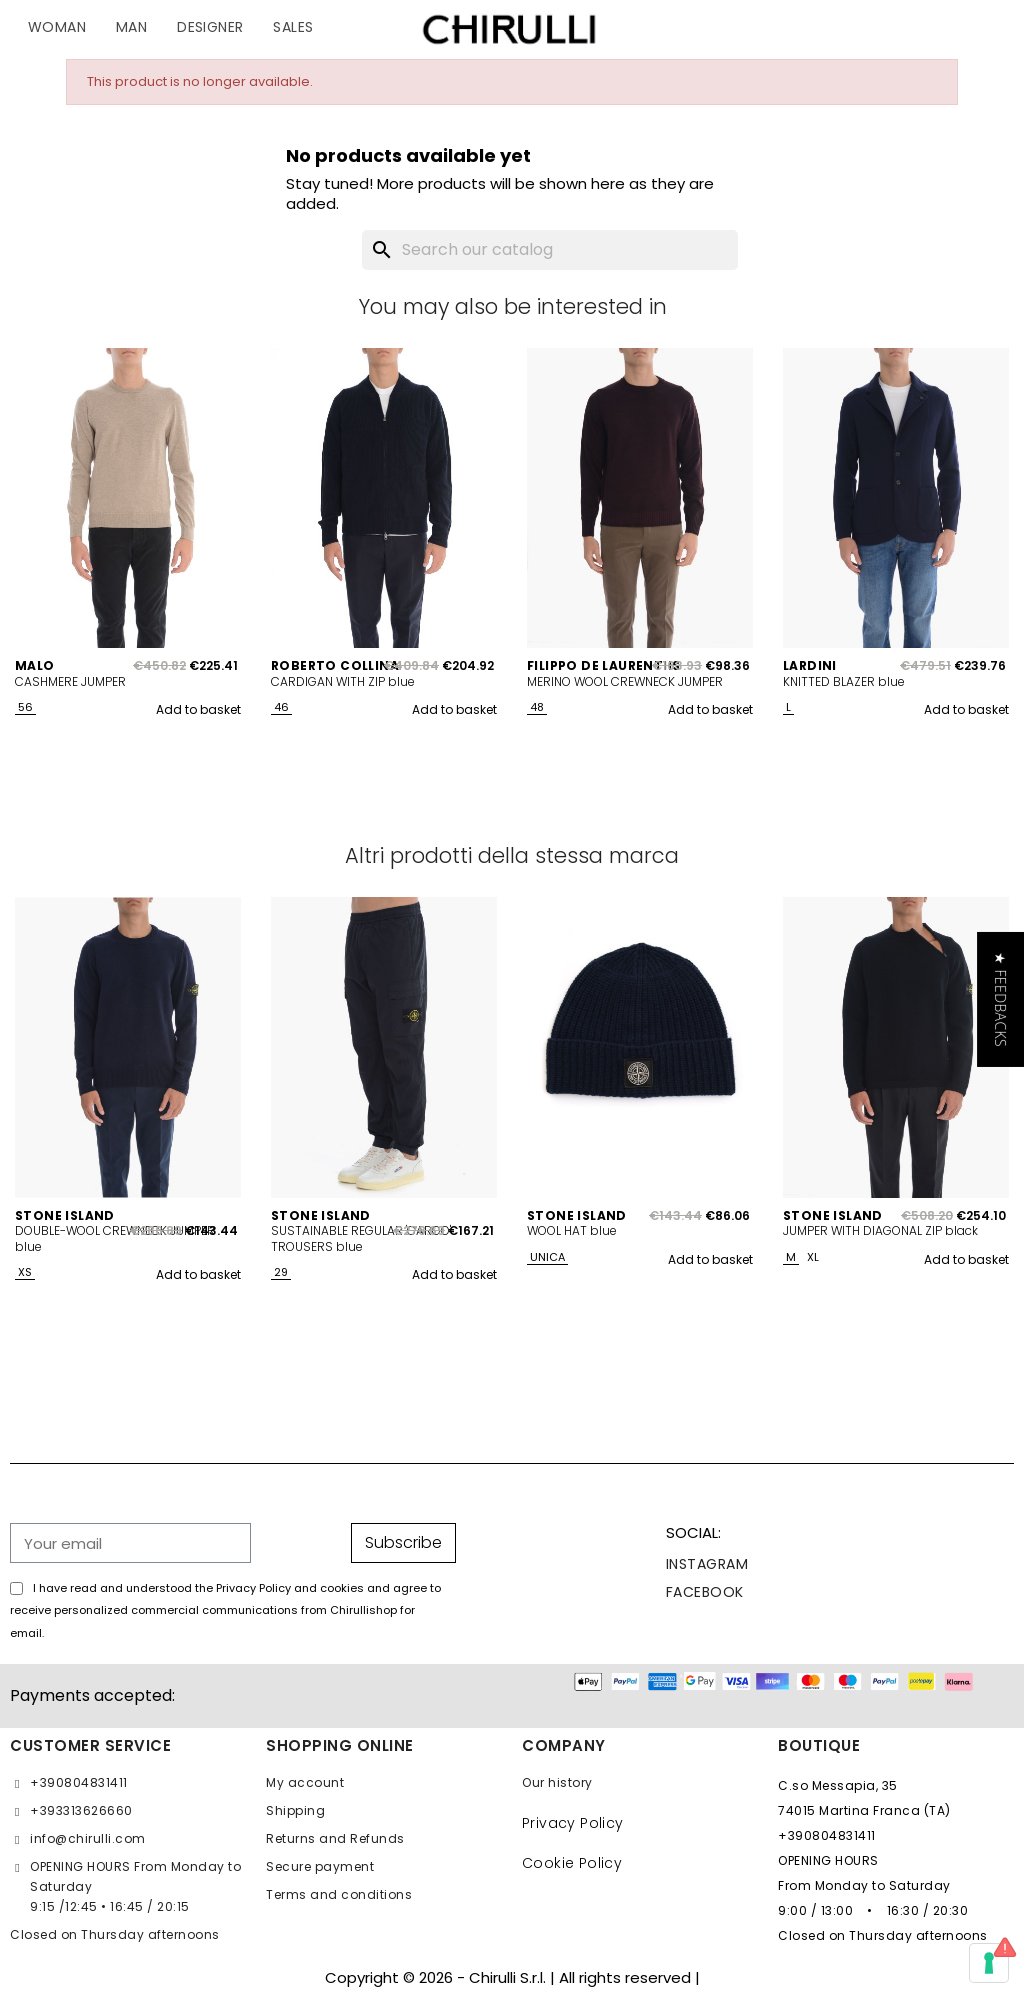 Image resolution: width=1024 pixels, height=1998 pixels. Describe the element at coordinates (65, 1216) in the screenshot. I see `STONE ISLAND` at that location.